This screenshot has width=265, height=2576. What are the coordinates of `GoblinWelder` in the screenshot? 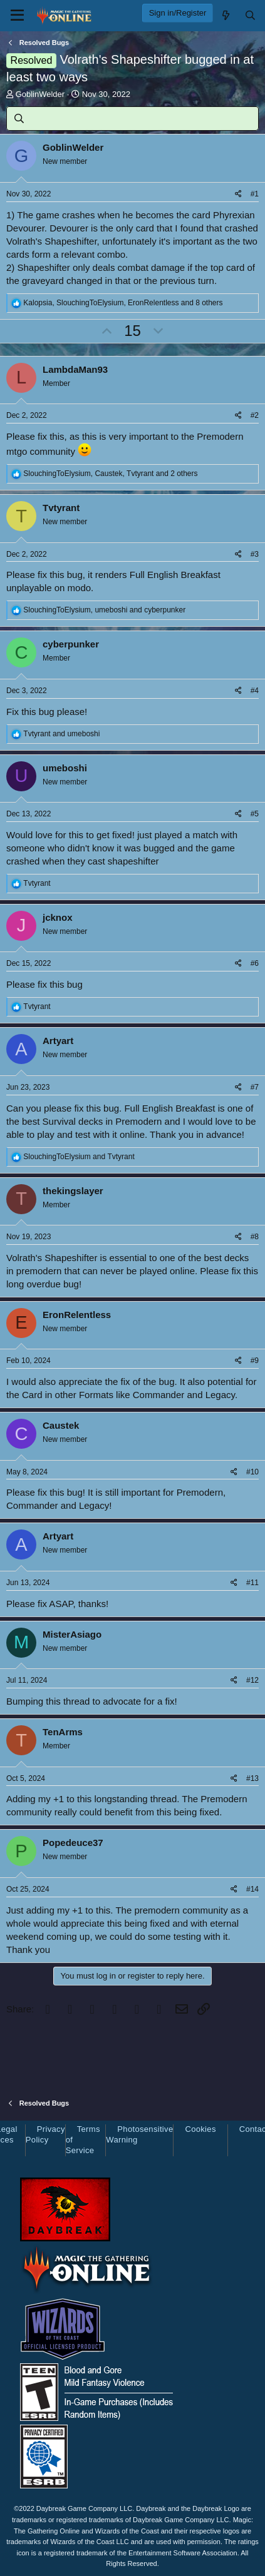 It's located at (40, 94).